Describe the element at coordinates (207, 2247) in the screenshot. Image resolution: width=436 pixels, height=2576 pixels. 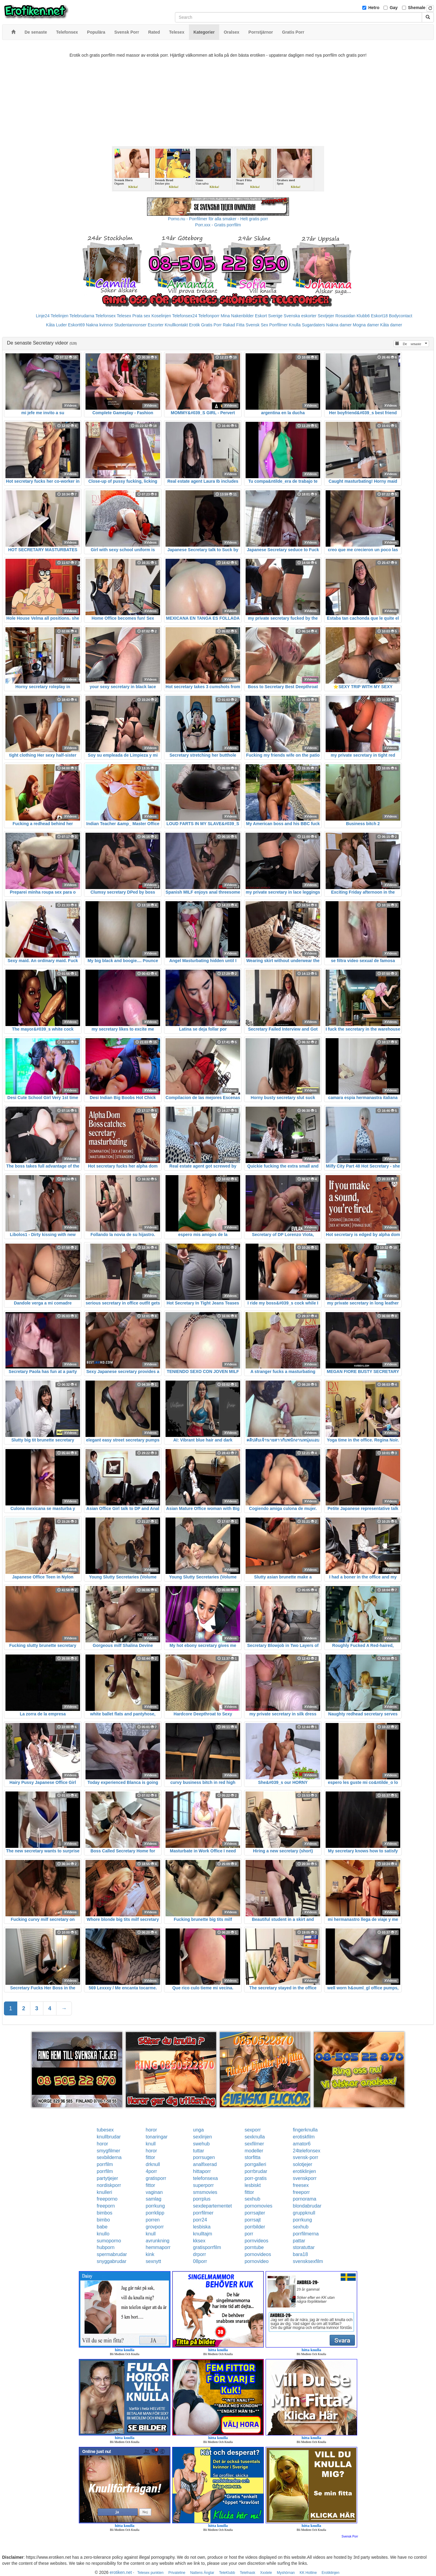
I see `gratisporrfilm` at that location.